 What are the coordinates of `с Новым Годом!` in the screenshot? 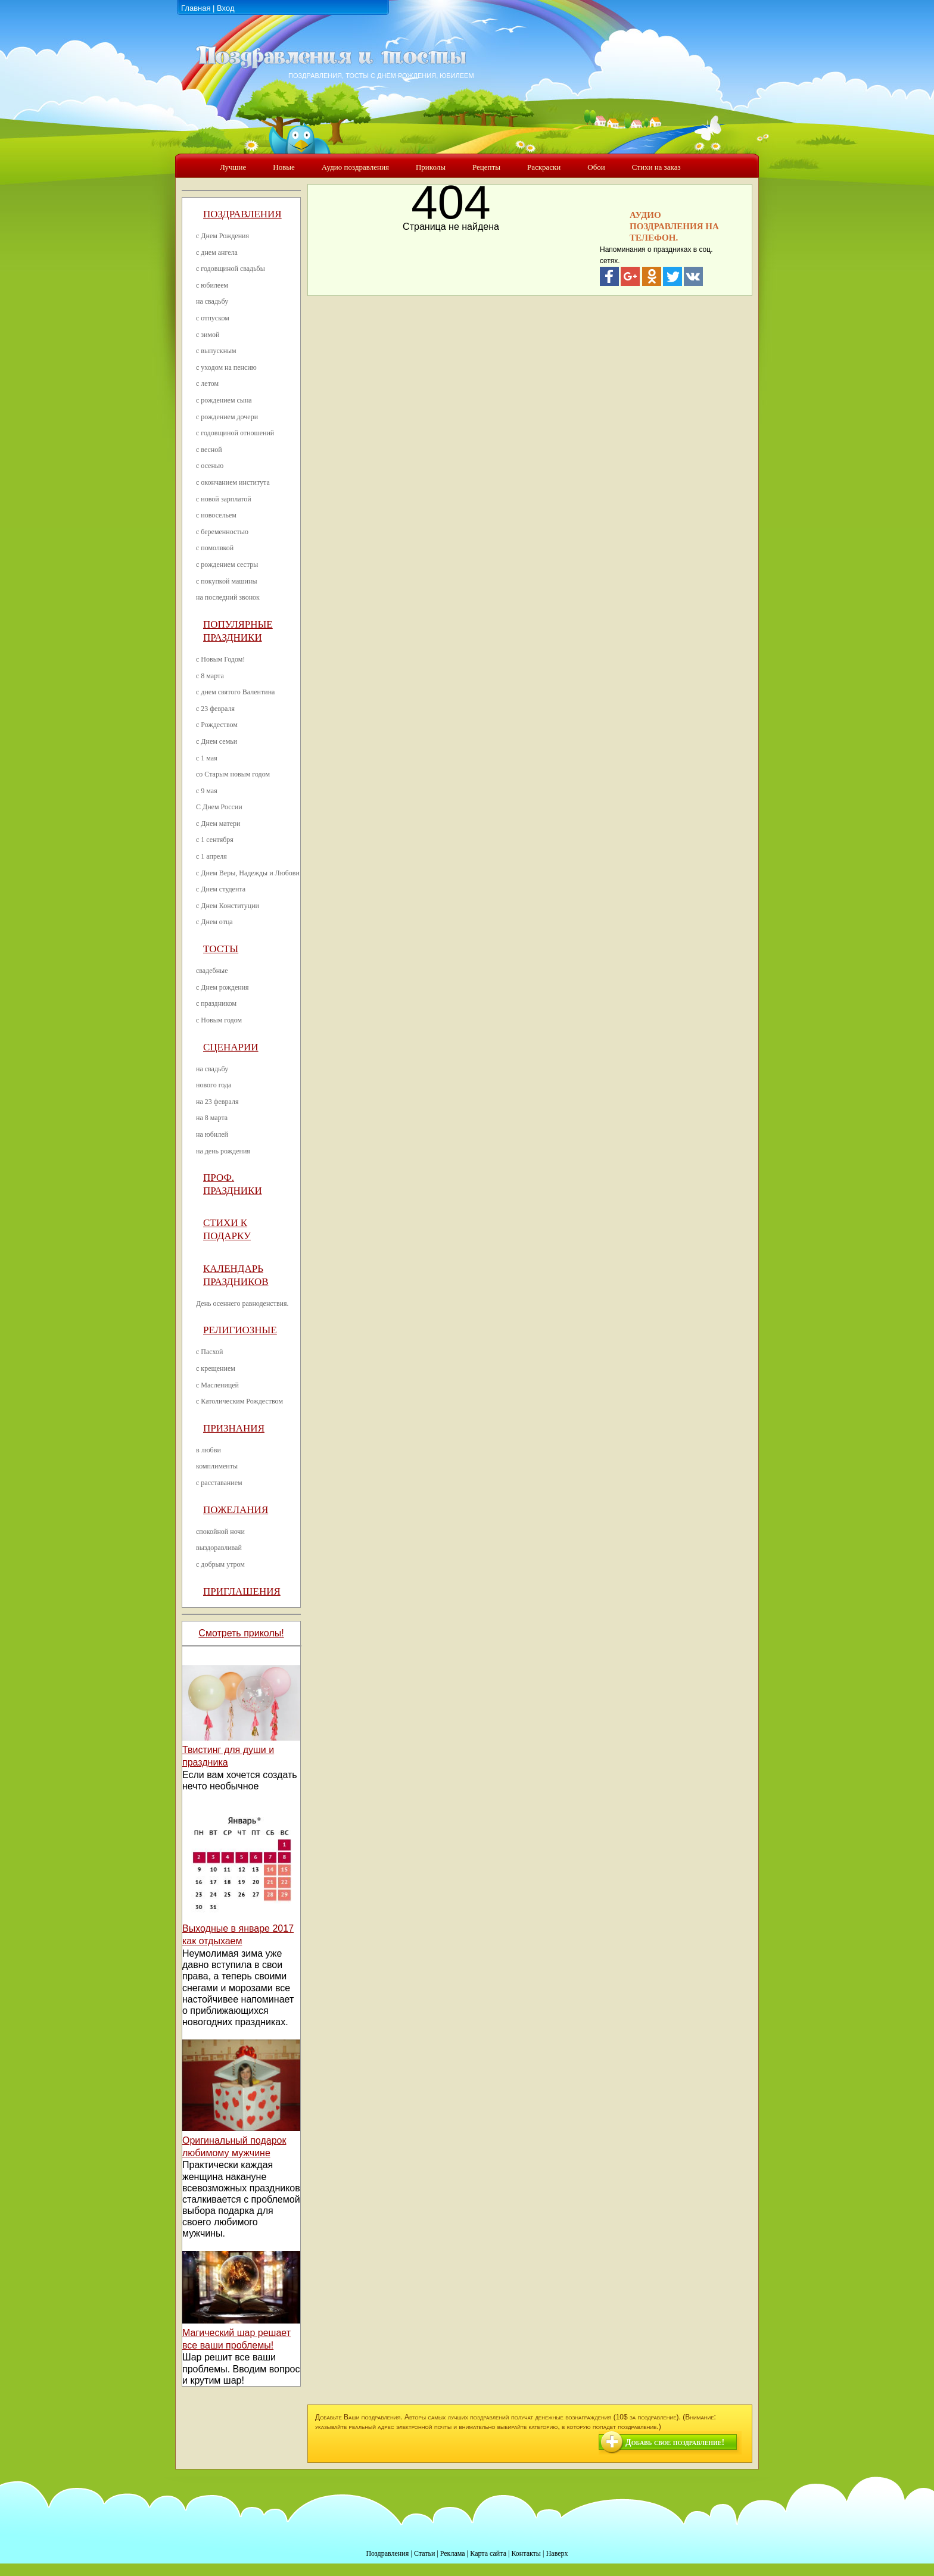 It's located at (220, 659).